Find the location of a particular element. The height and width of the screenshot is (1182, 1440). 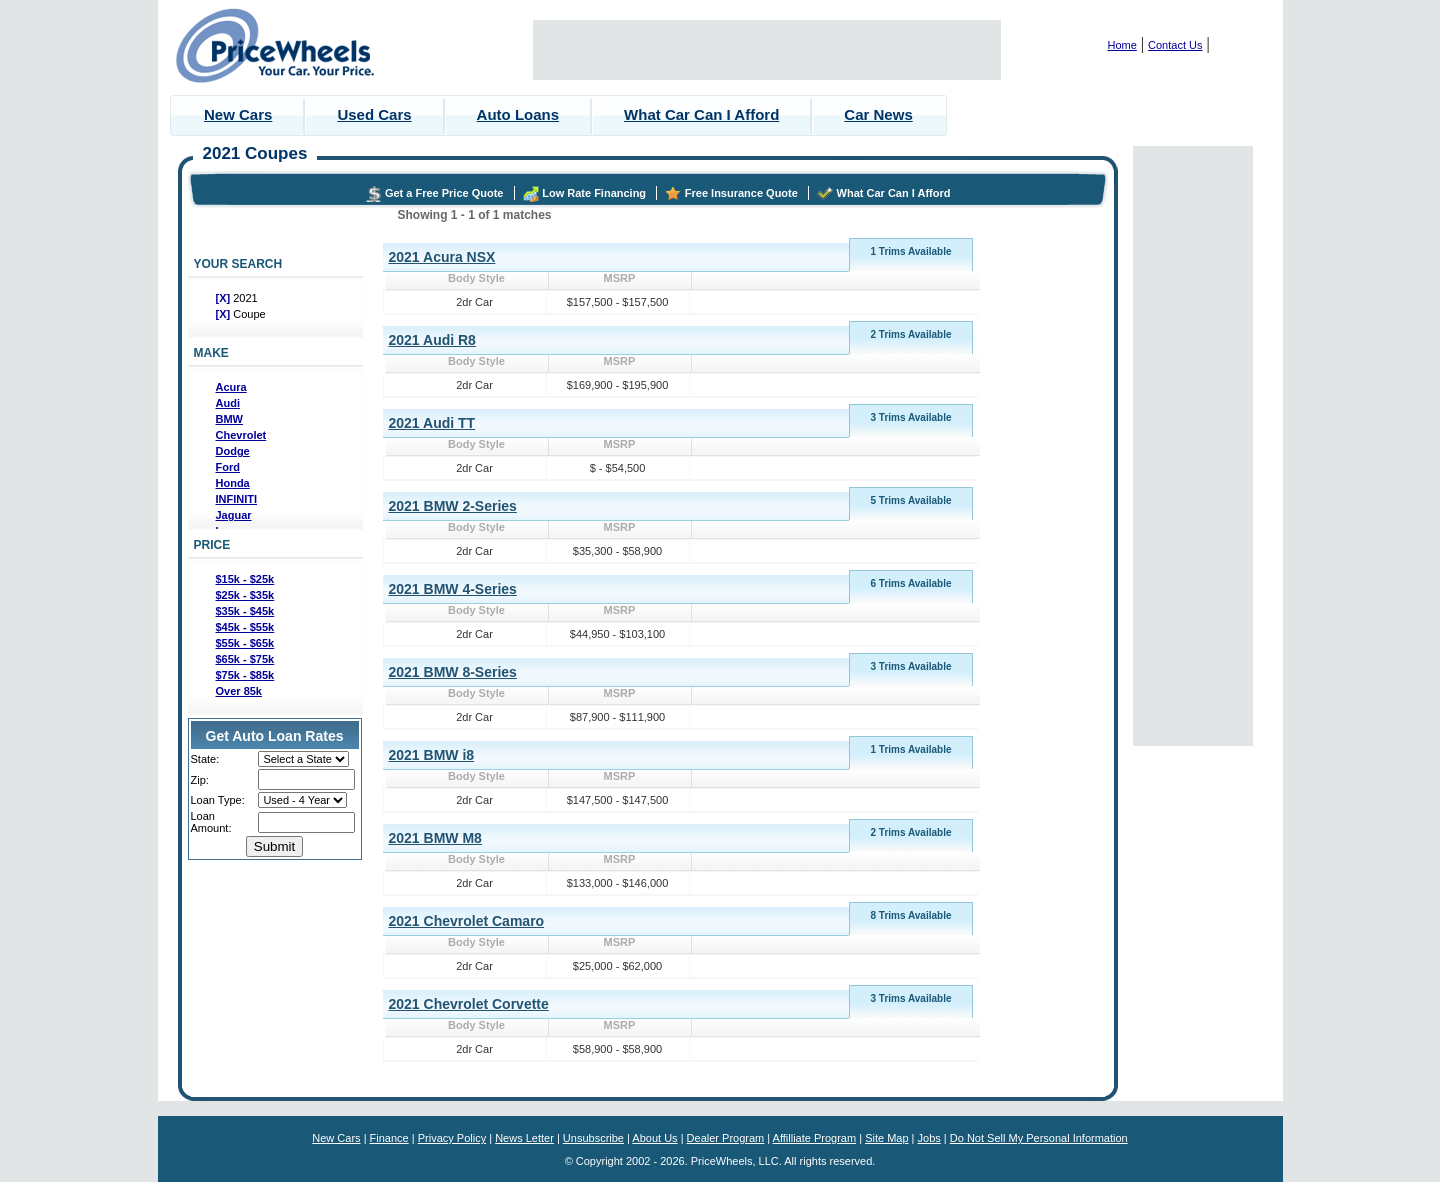

Ford is located at coordinates (228, 467).